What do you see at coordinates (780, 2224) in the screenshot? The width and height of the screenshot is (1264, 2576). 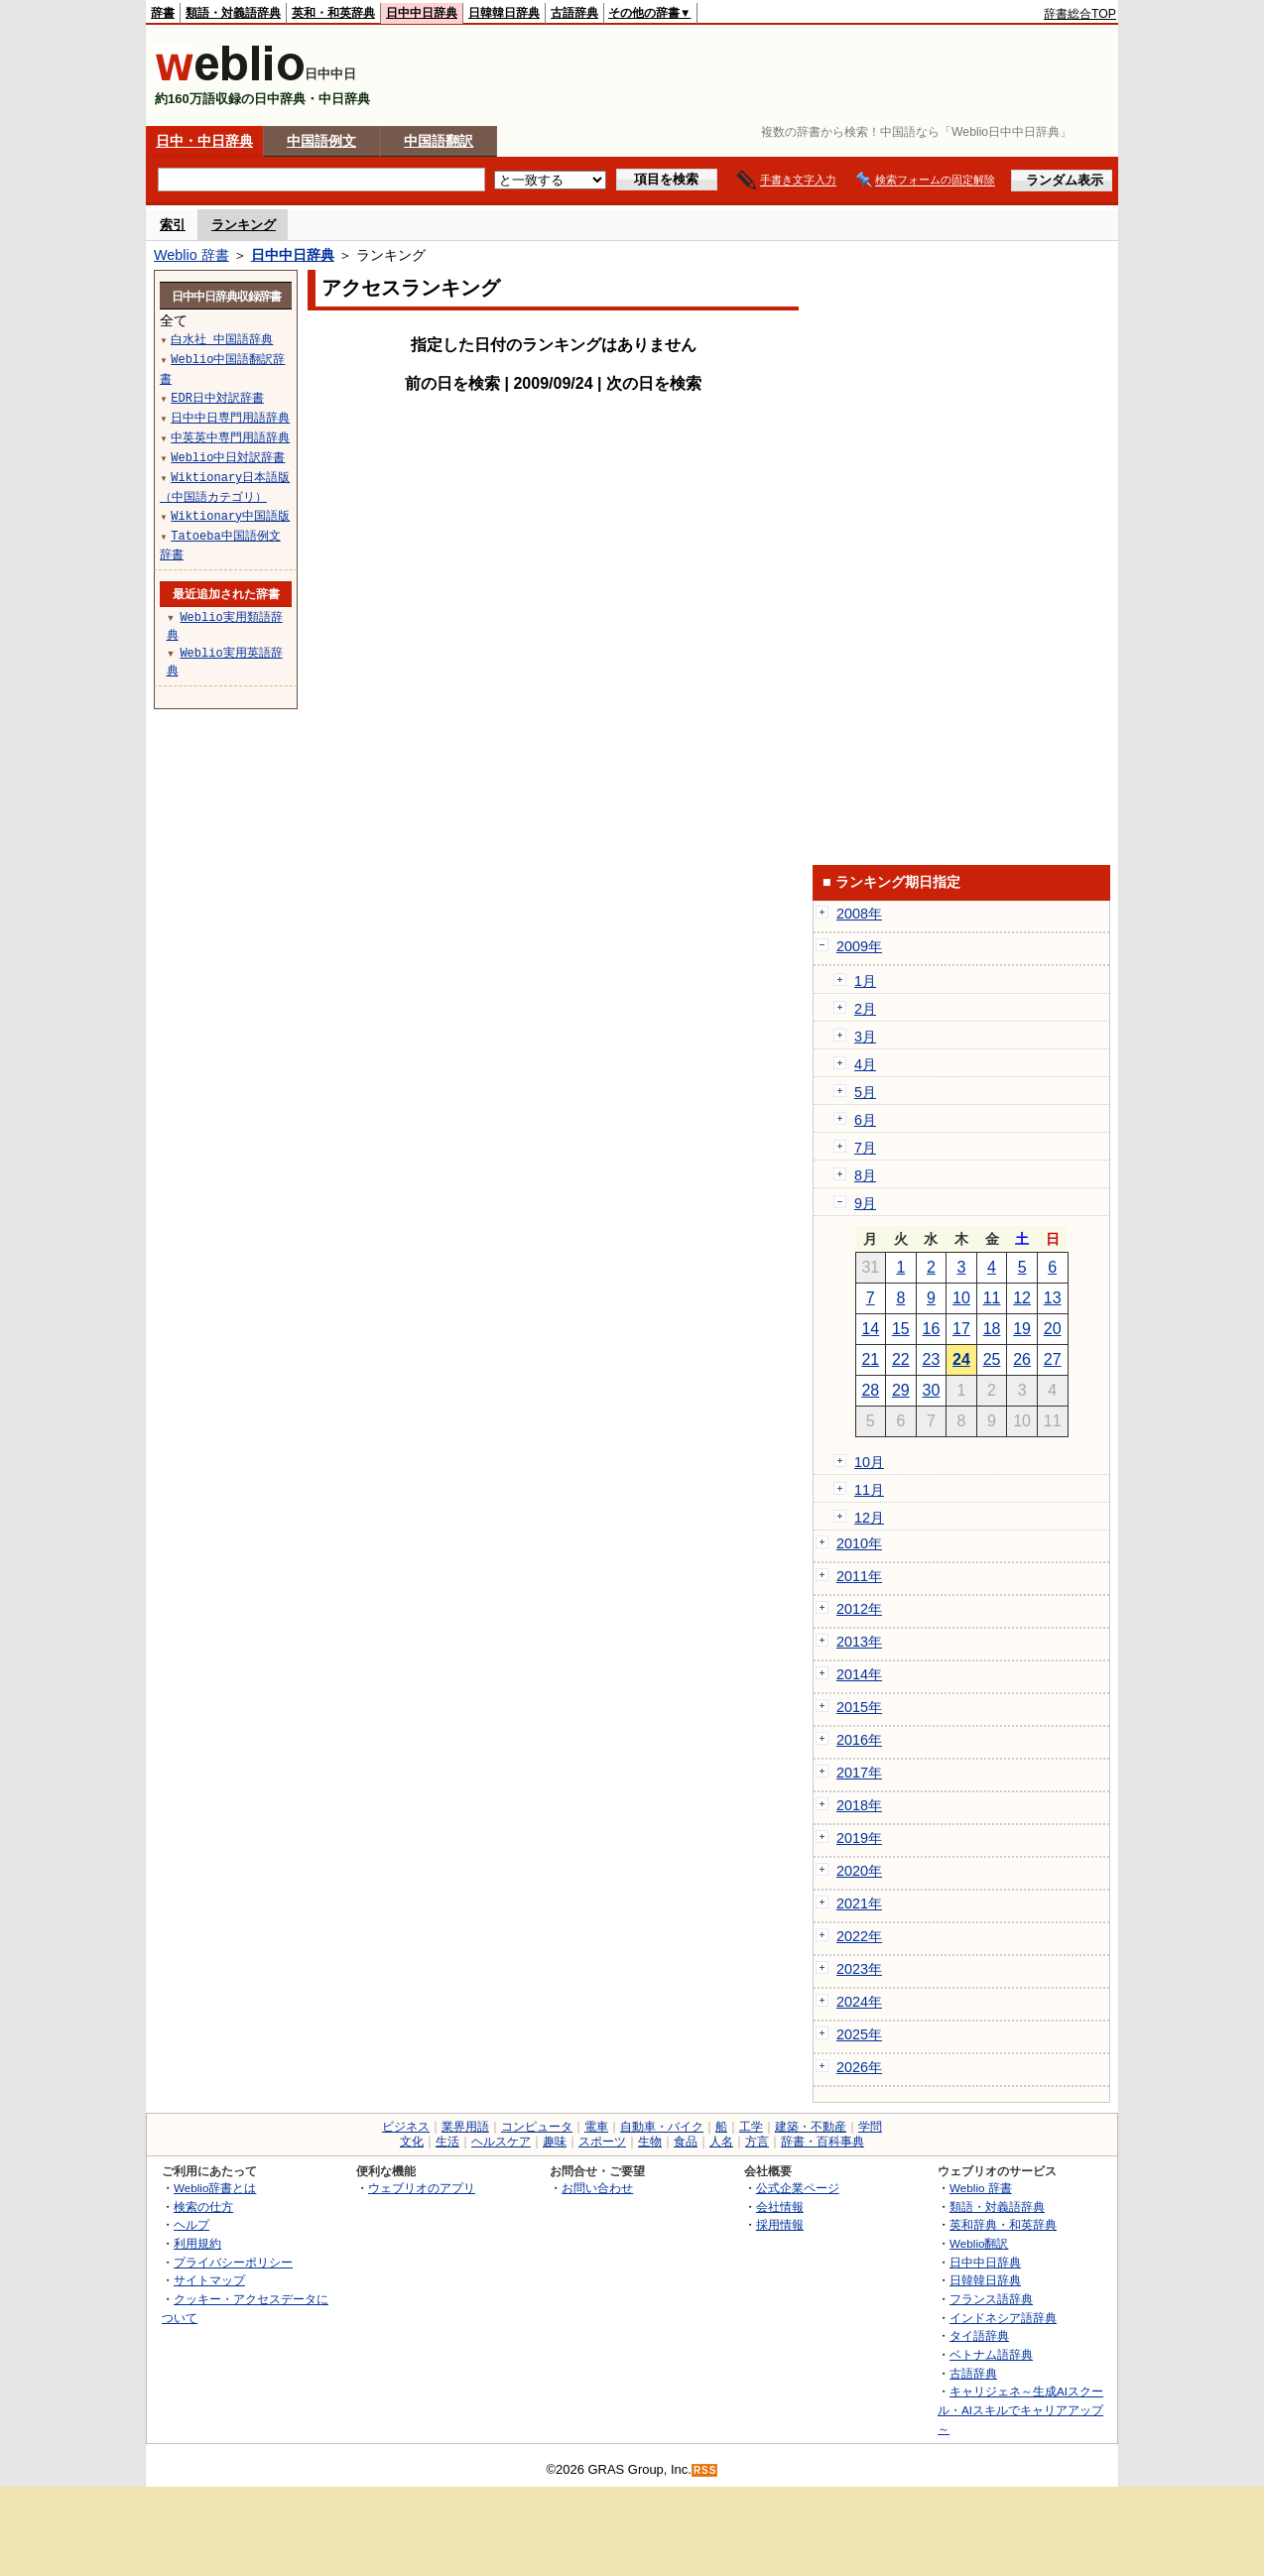 I see `採用情報` at bounding box center [780, 2224].